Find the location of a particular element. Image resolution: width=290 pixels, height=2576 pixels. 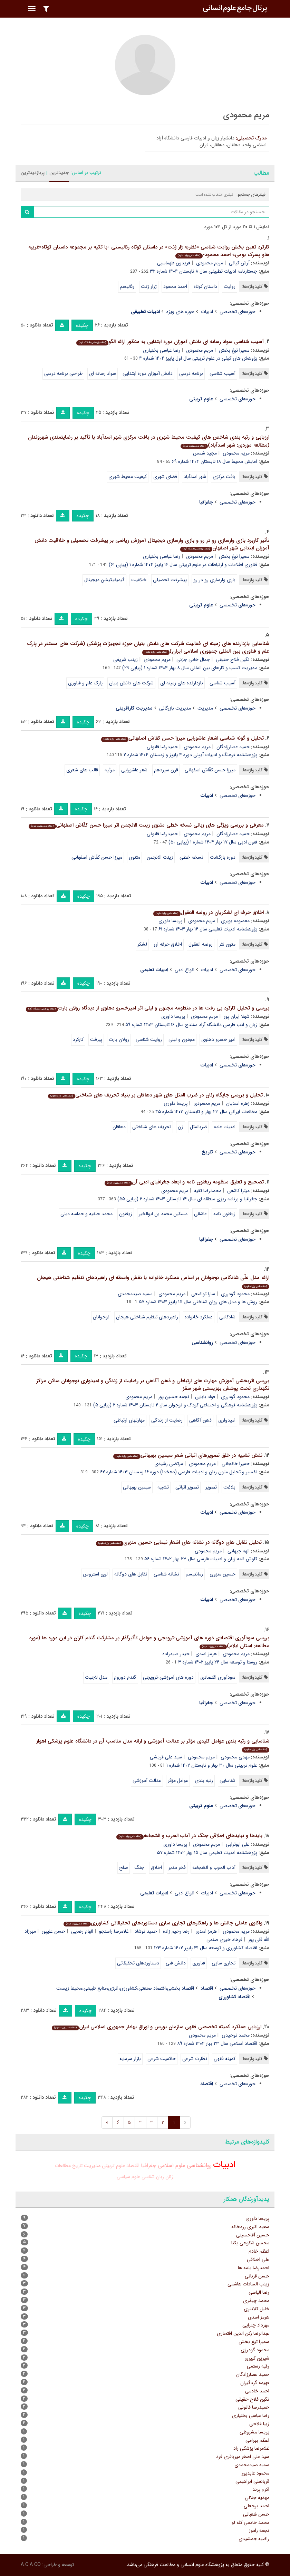

داستان کوتاه is located at coordinates (205, 286).